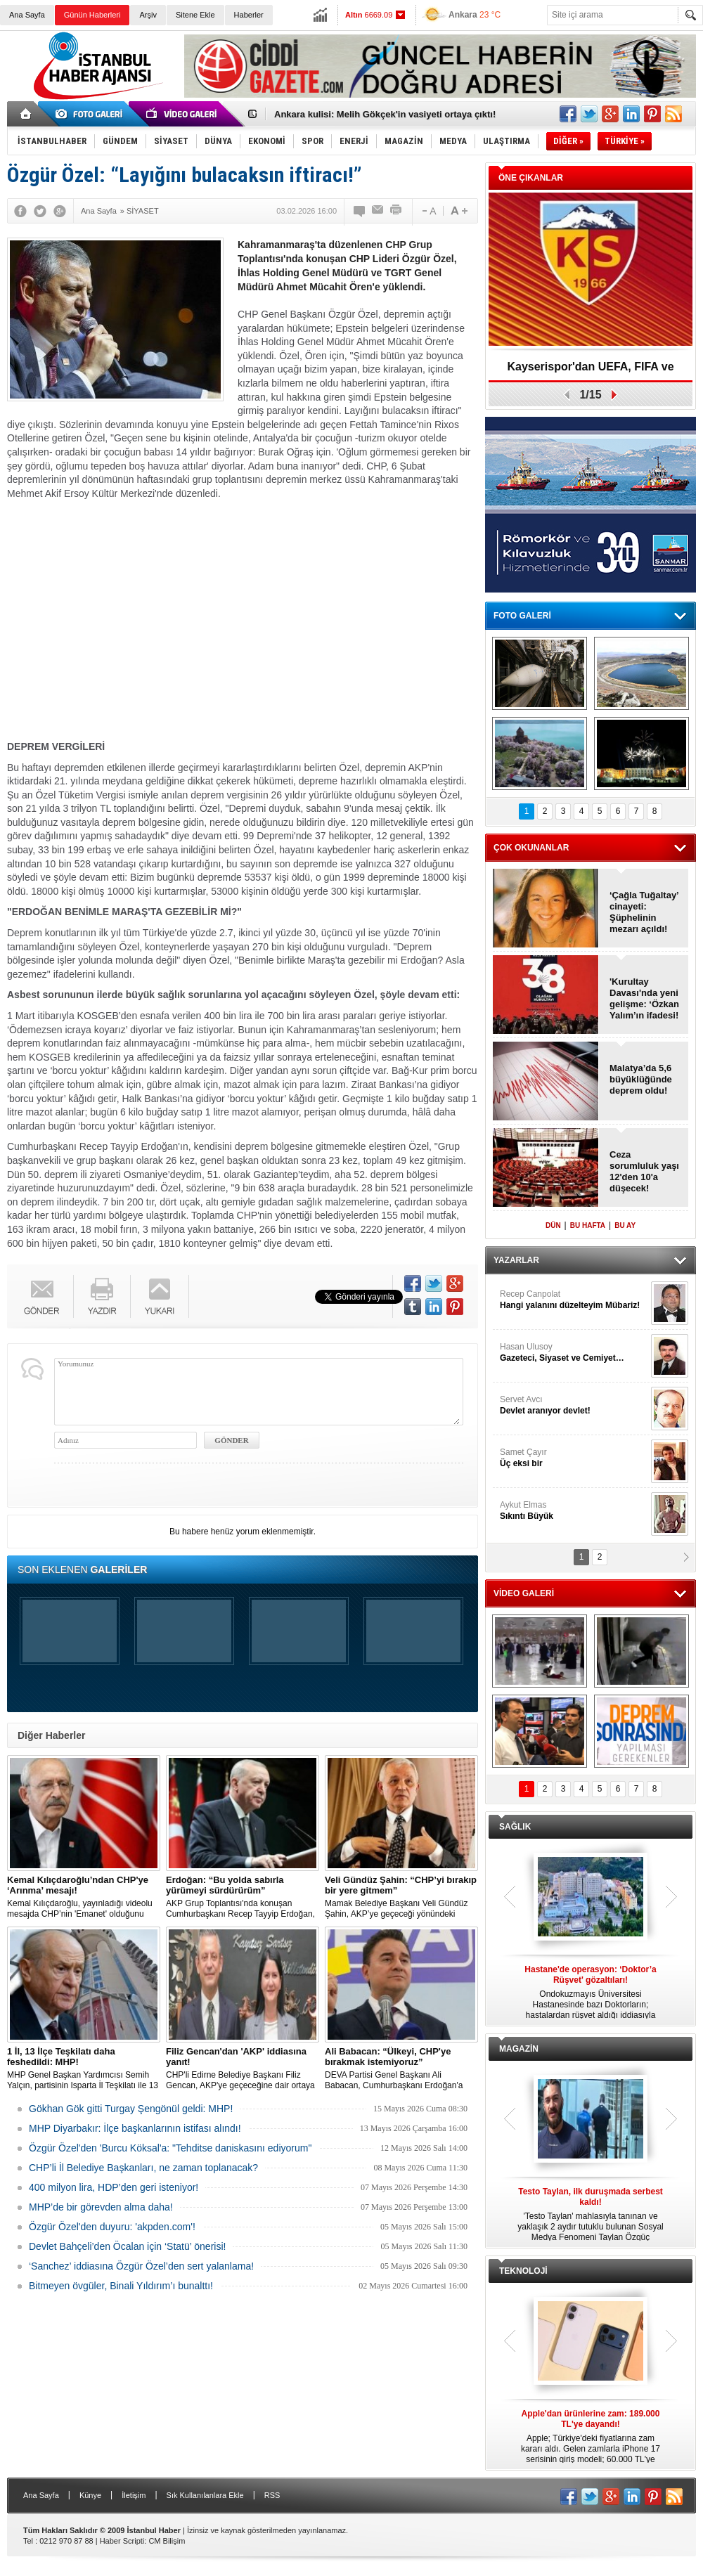 The height and width of the screenshot is (2576, 703). I want to click on Aykut Elmas, so click(573, 1511).